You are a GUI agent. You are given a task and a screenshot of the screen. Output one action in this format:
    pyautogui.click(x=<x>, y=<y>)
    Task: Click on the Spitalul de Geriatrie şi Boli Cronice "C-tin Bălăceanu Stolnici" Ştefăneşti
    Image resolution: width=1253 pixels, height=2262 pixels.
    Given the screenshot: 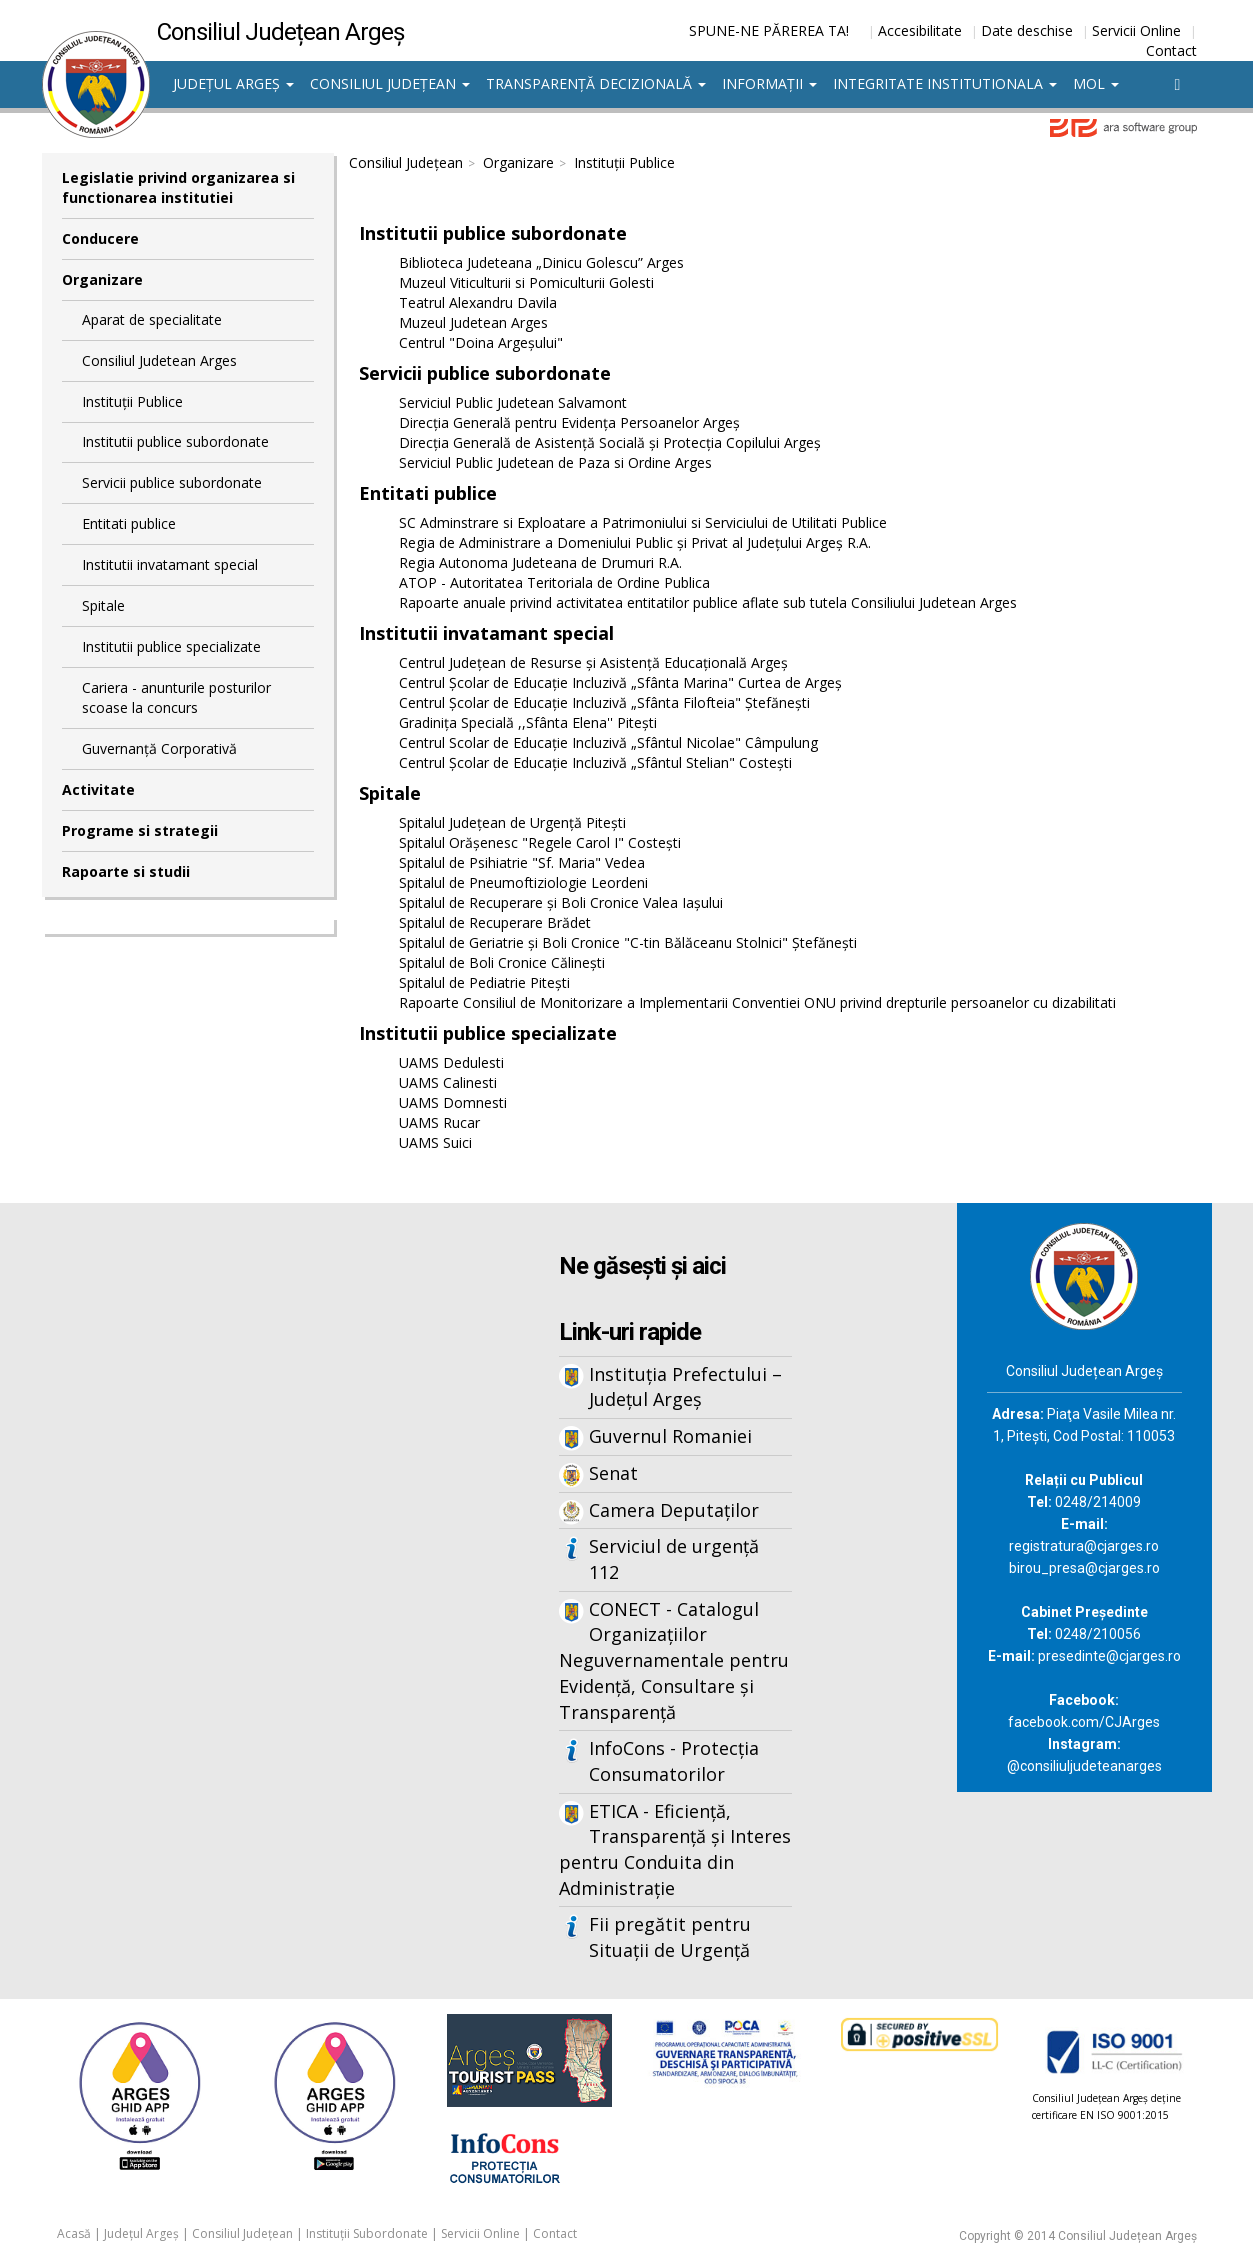 What is the action you would take?
    pyautogui.click(x=628, y=942)
    